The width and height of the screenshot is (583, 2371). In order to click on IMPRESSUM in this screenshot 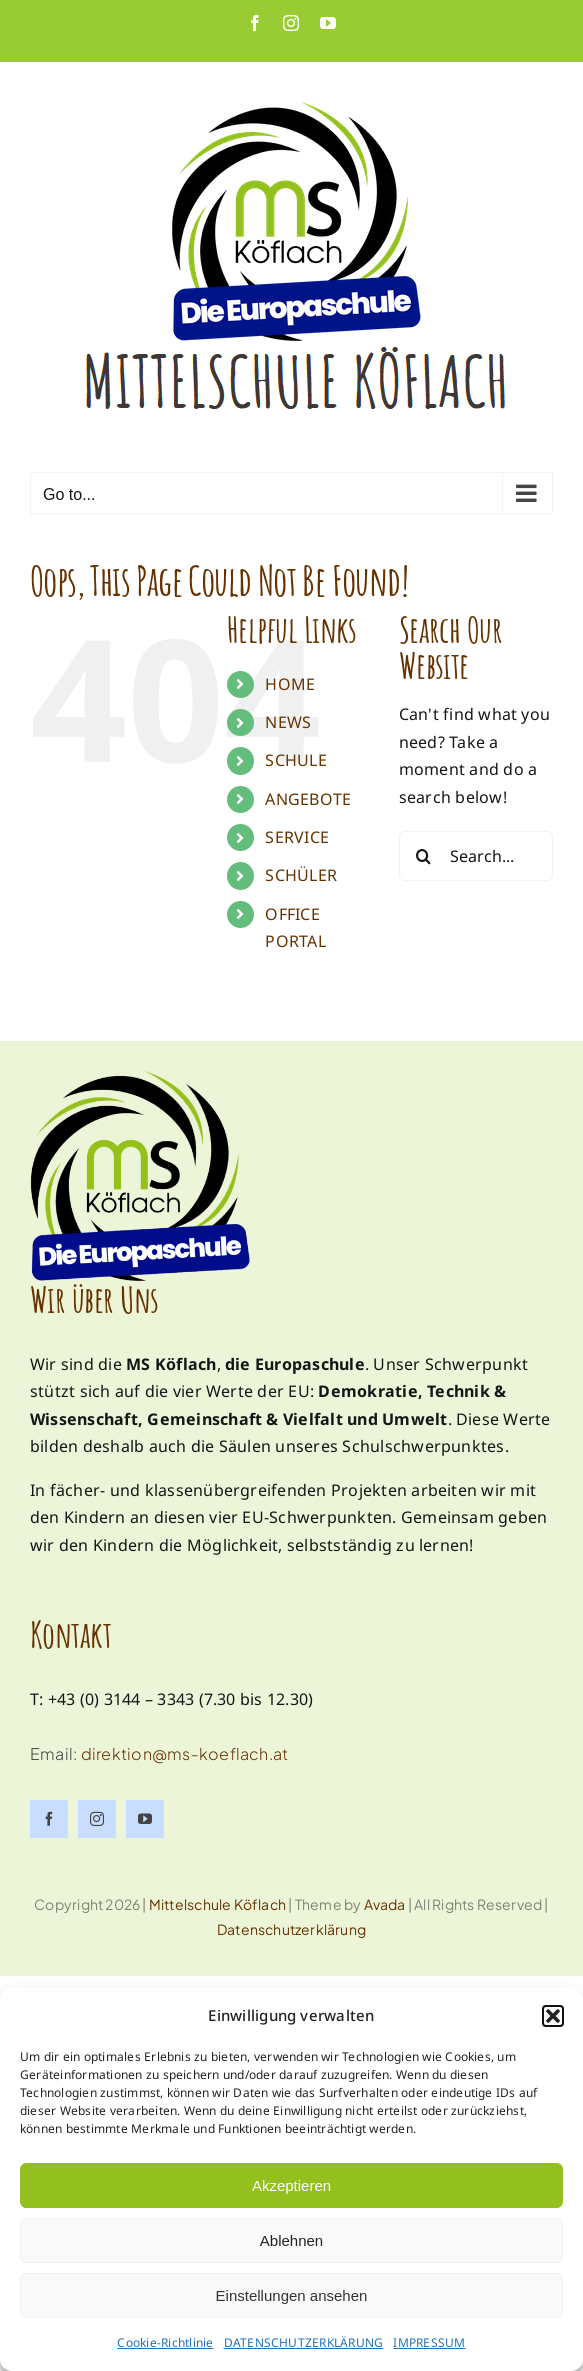, I will do `click(429, 2342)`.